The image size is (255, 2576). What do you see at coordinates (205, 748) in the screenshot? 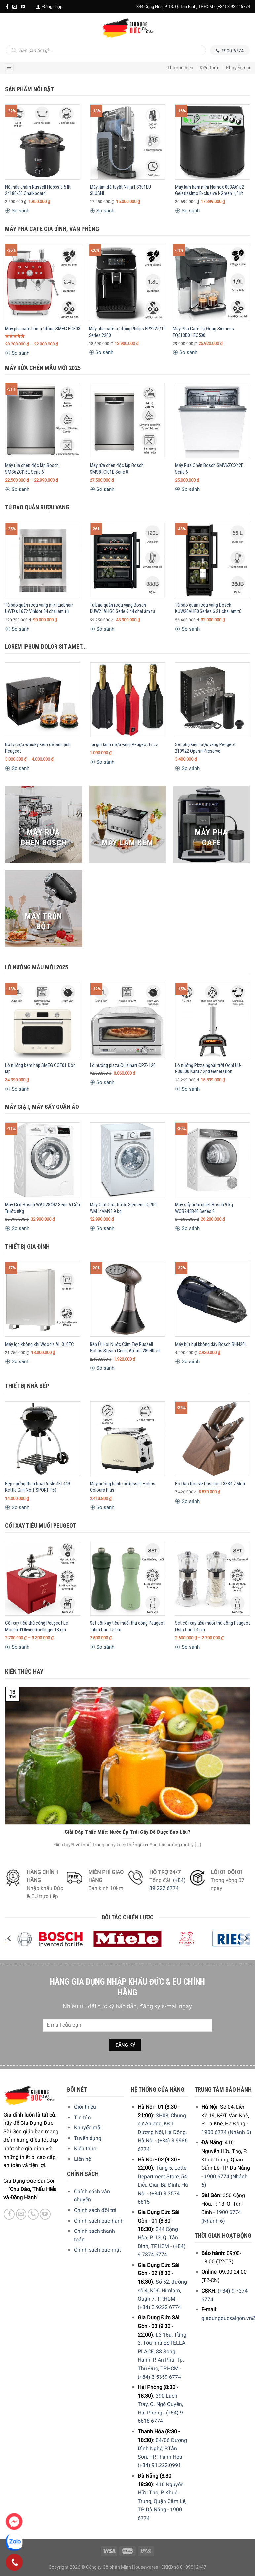
I see `Set phụ kiện rượu vang Peugeot 210922 Open’n Preserve` at bounding box center [205, 748].